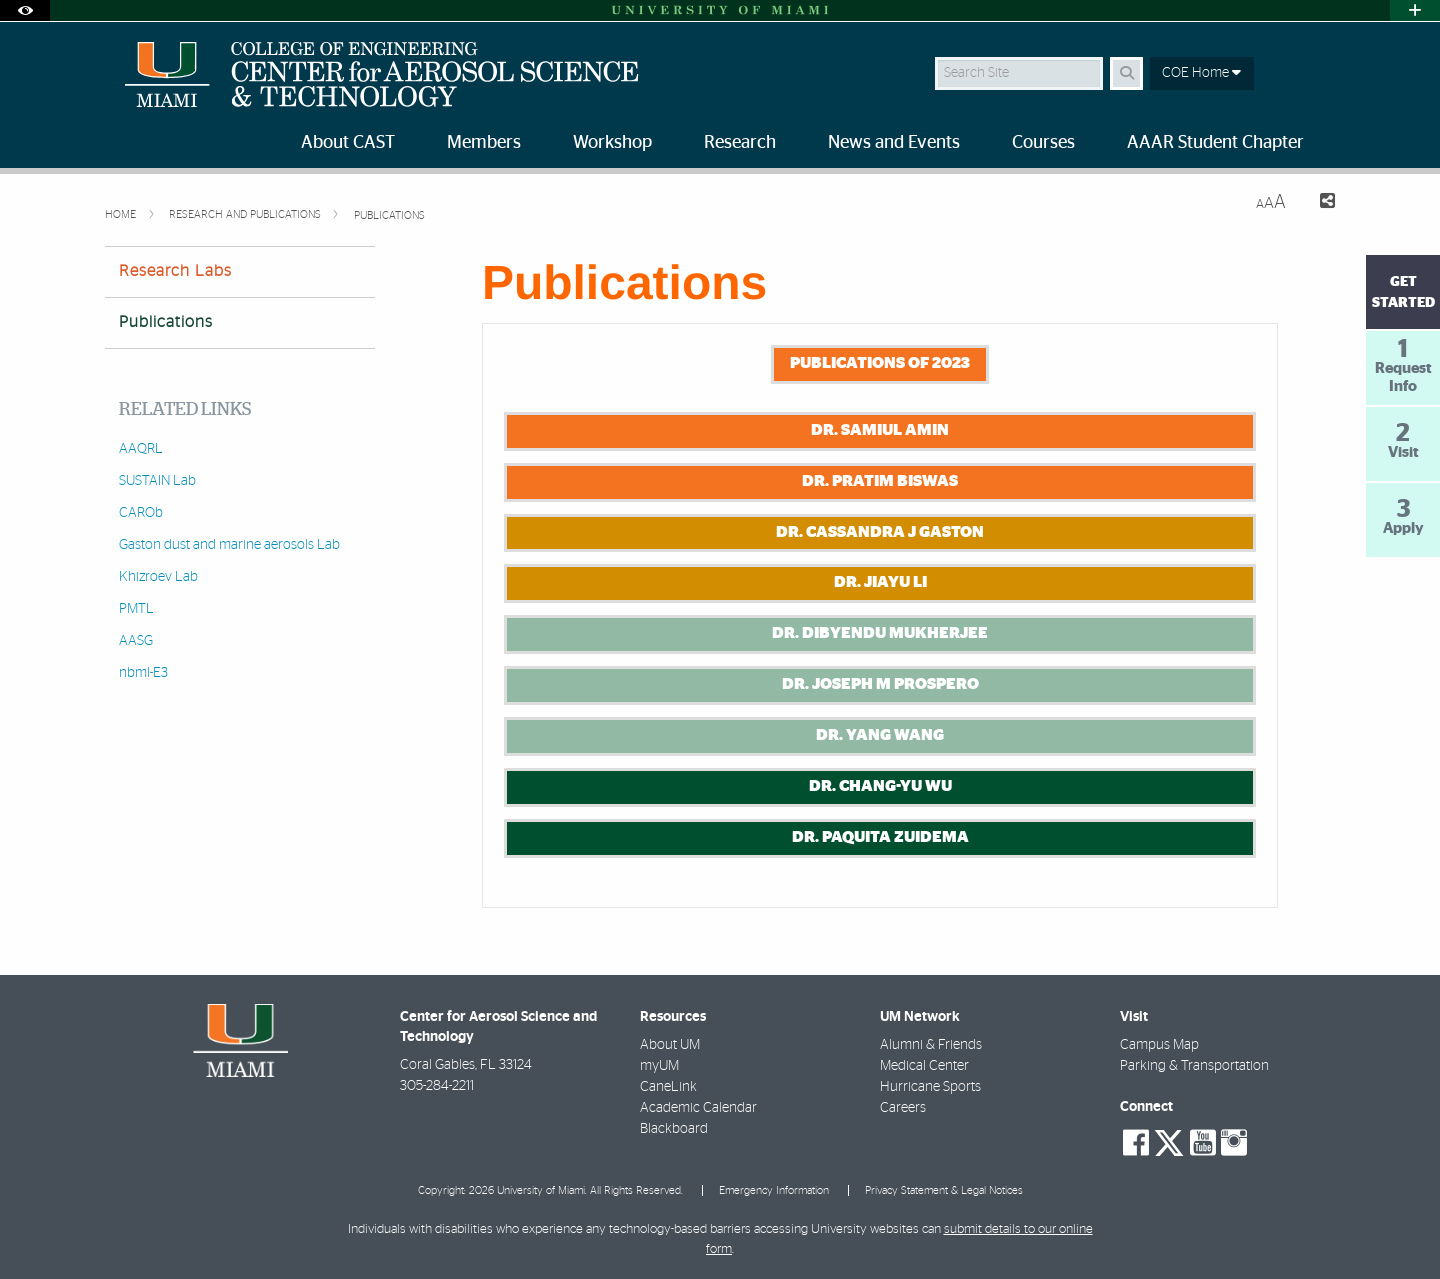 The width and height of the screenshot is (1440, 1279). Describe the element at coordinates (1318, 203) in the screenshot. I see `[Share this Page]` at that location.